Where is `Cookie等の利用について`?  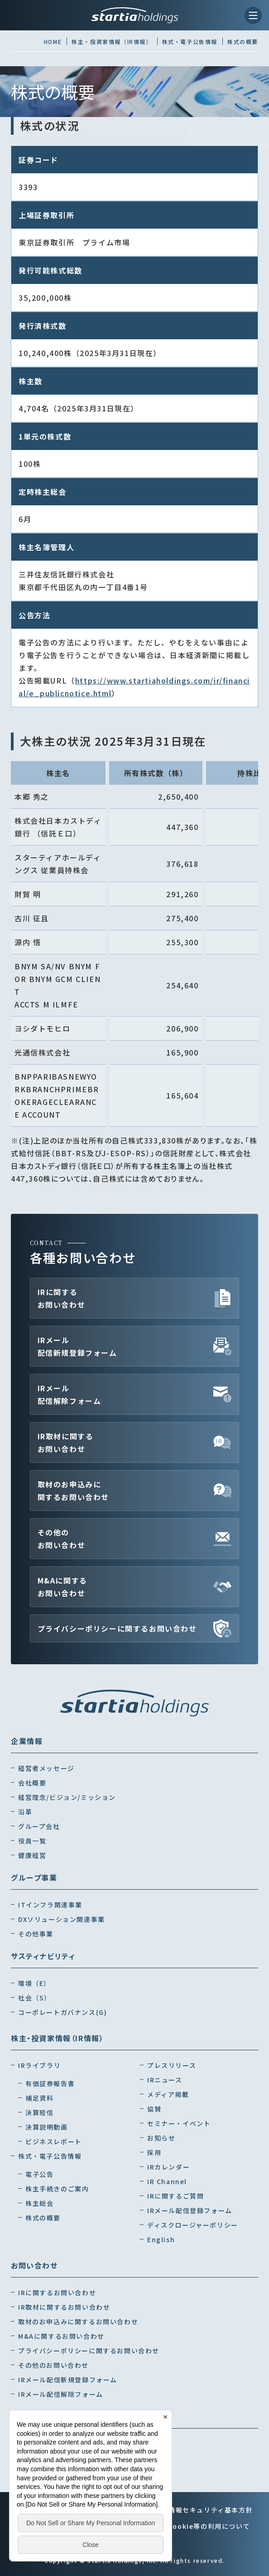
Cookie等の利用について is located at coordinates (209, 2526).